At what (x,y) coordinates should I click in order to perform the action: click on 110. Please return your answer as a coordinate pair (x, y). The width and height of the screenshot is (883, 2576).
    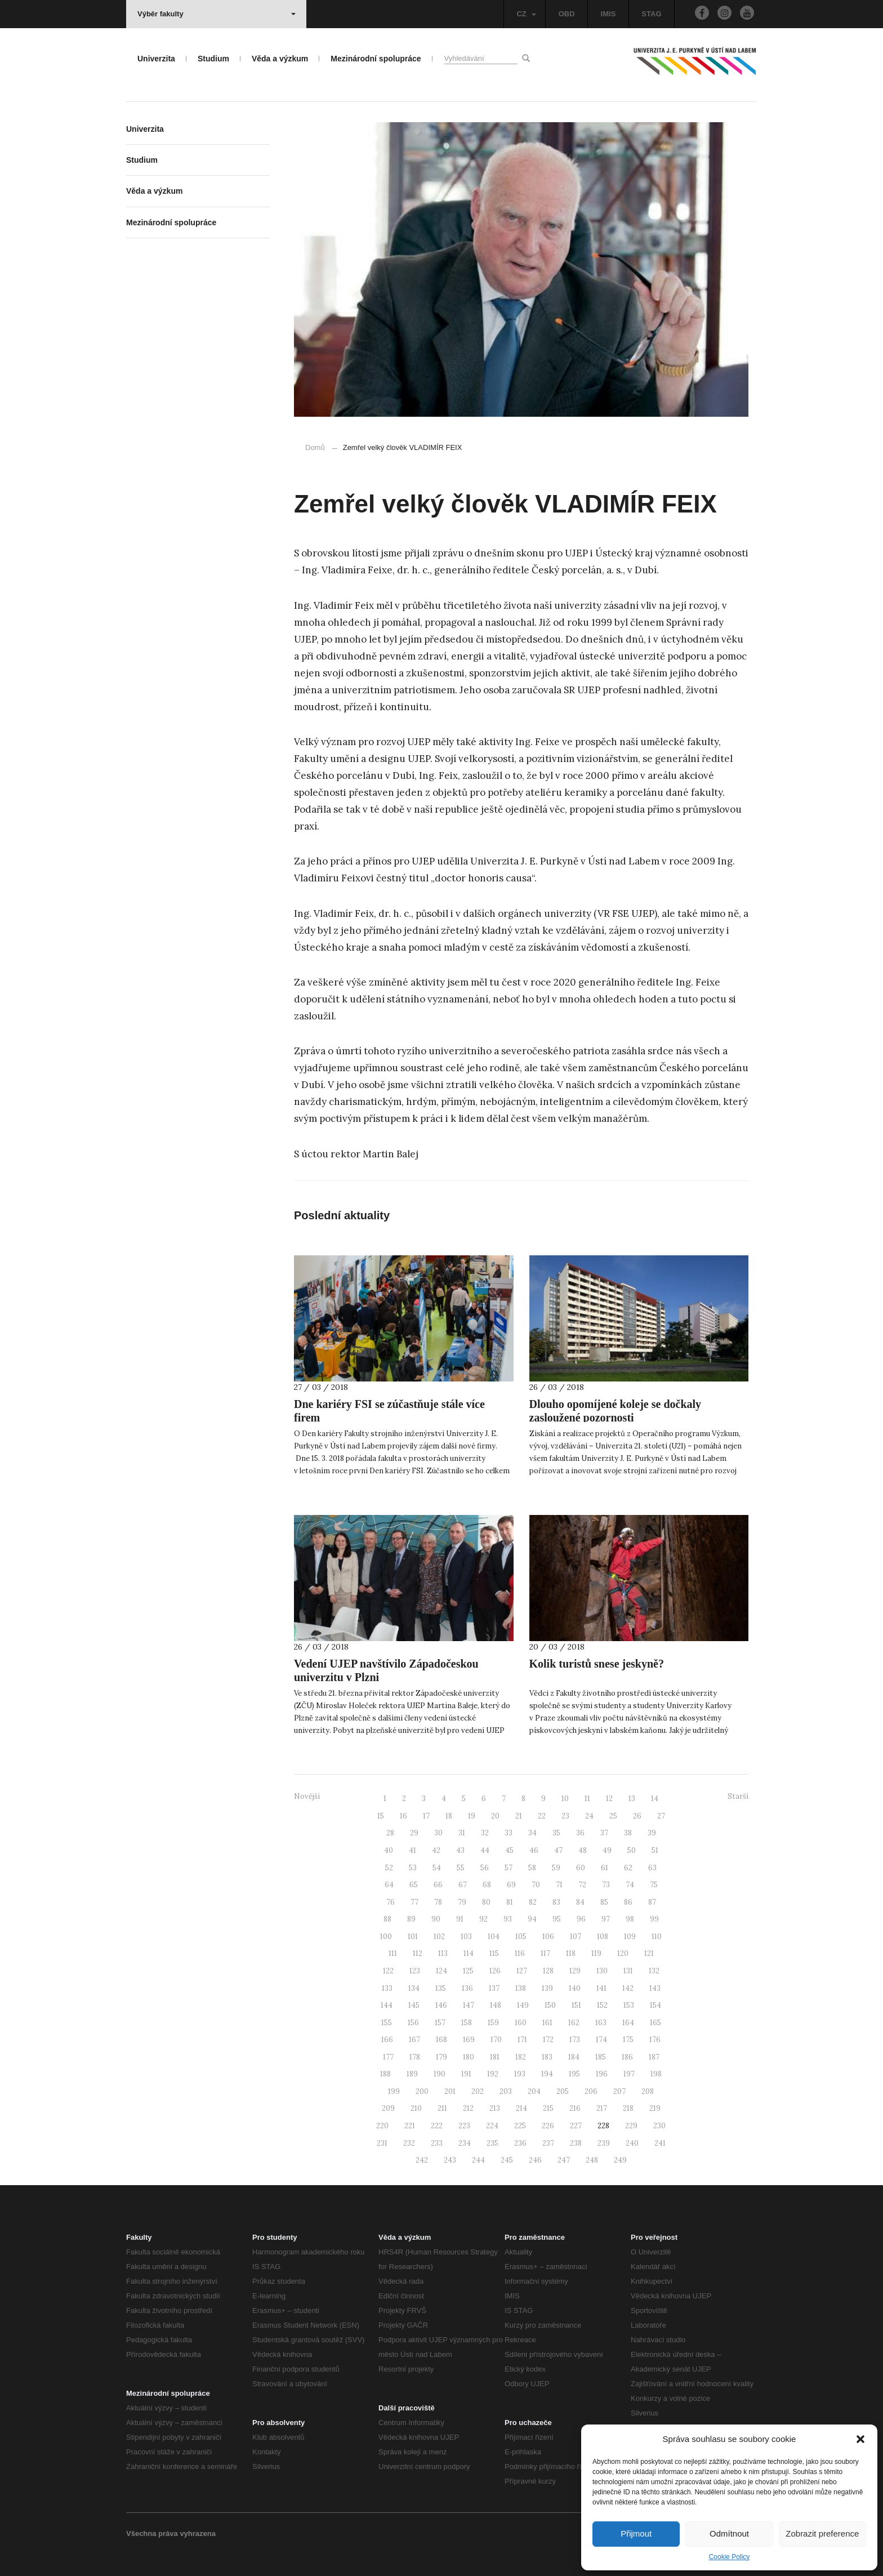
    Looking at the image, I should click on (657, 1936).